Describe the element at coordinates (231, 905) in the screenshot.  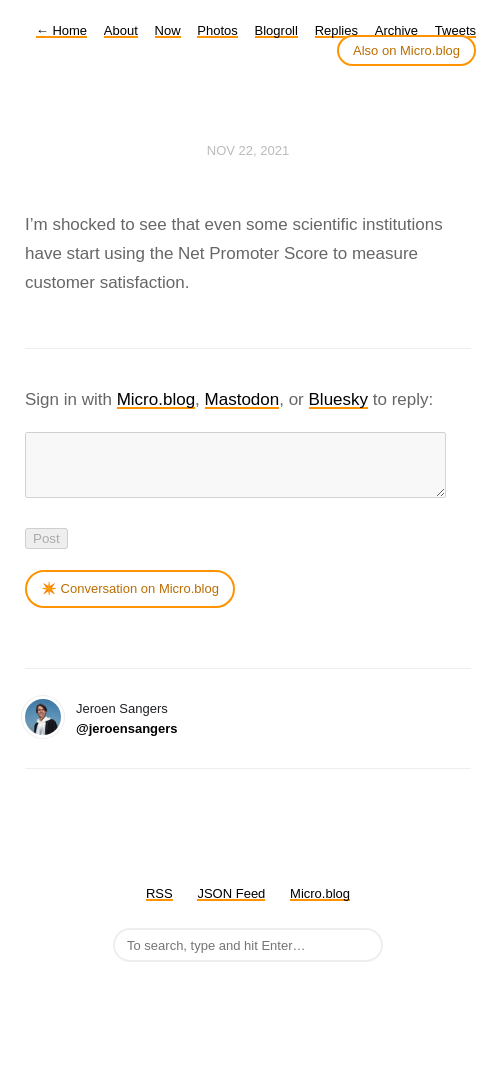
I see `JSON Feed` at that location.